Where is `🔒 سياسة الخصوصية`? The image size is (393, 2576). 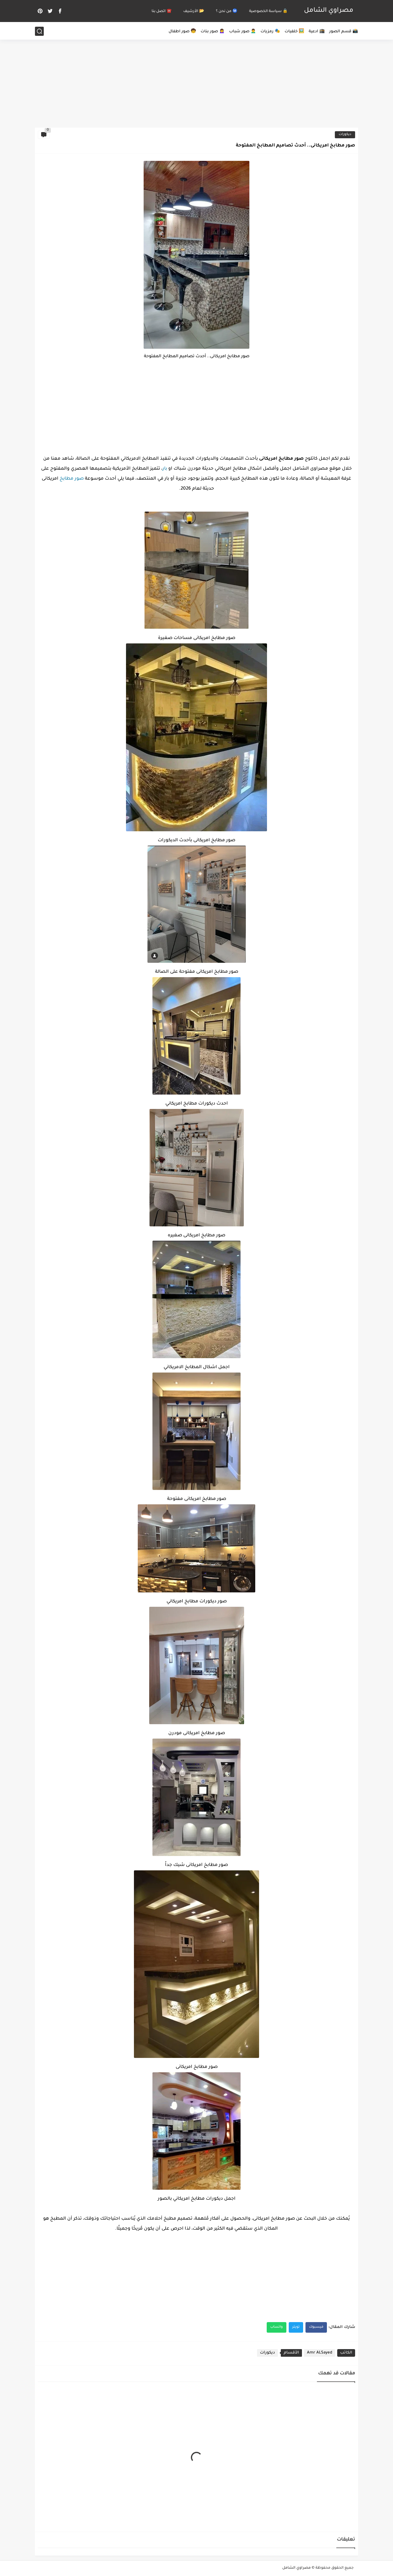 🔒 سياسة الخصوصية is located at coordinates (268, 11).